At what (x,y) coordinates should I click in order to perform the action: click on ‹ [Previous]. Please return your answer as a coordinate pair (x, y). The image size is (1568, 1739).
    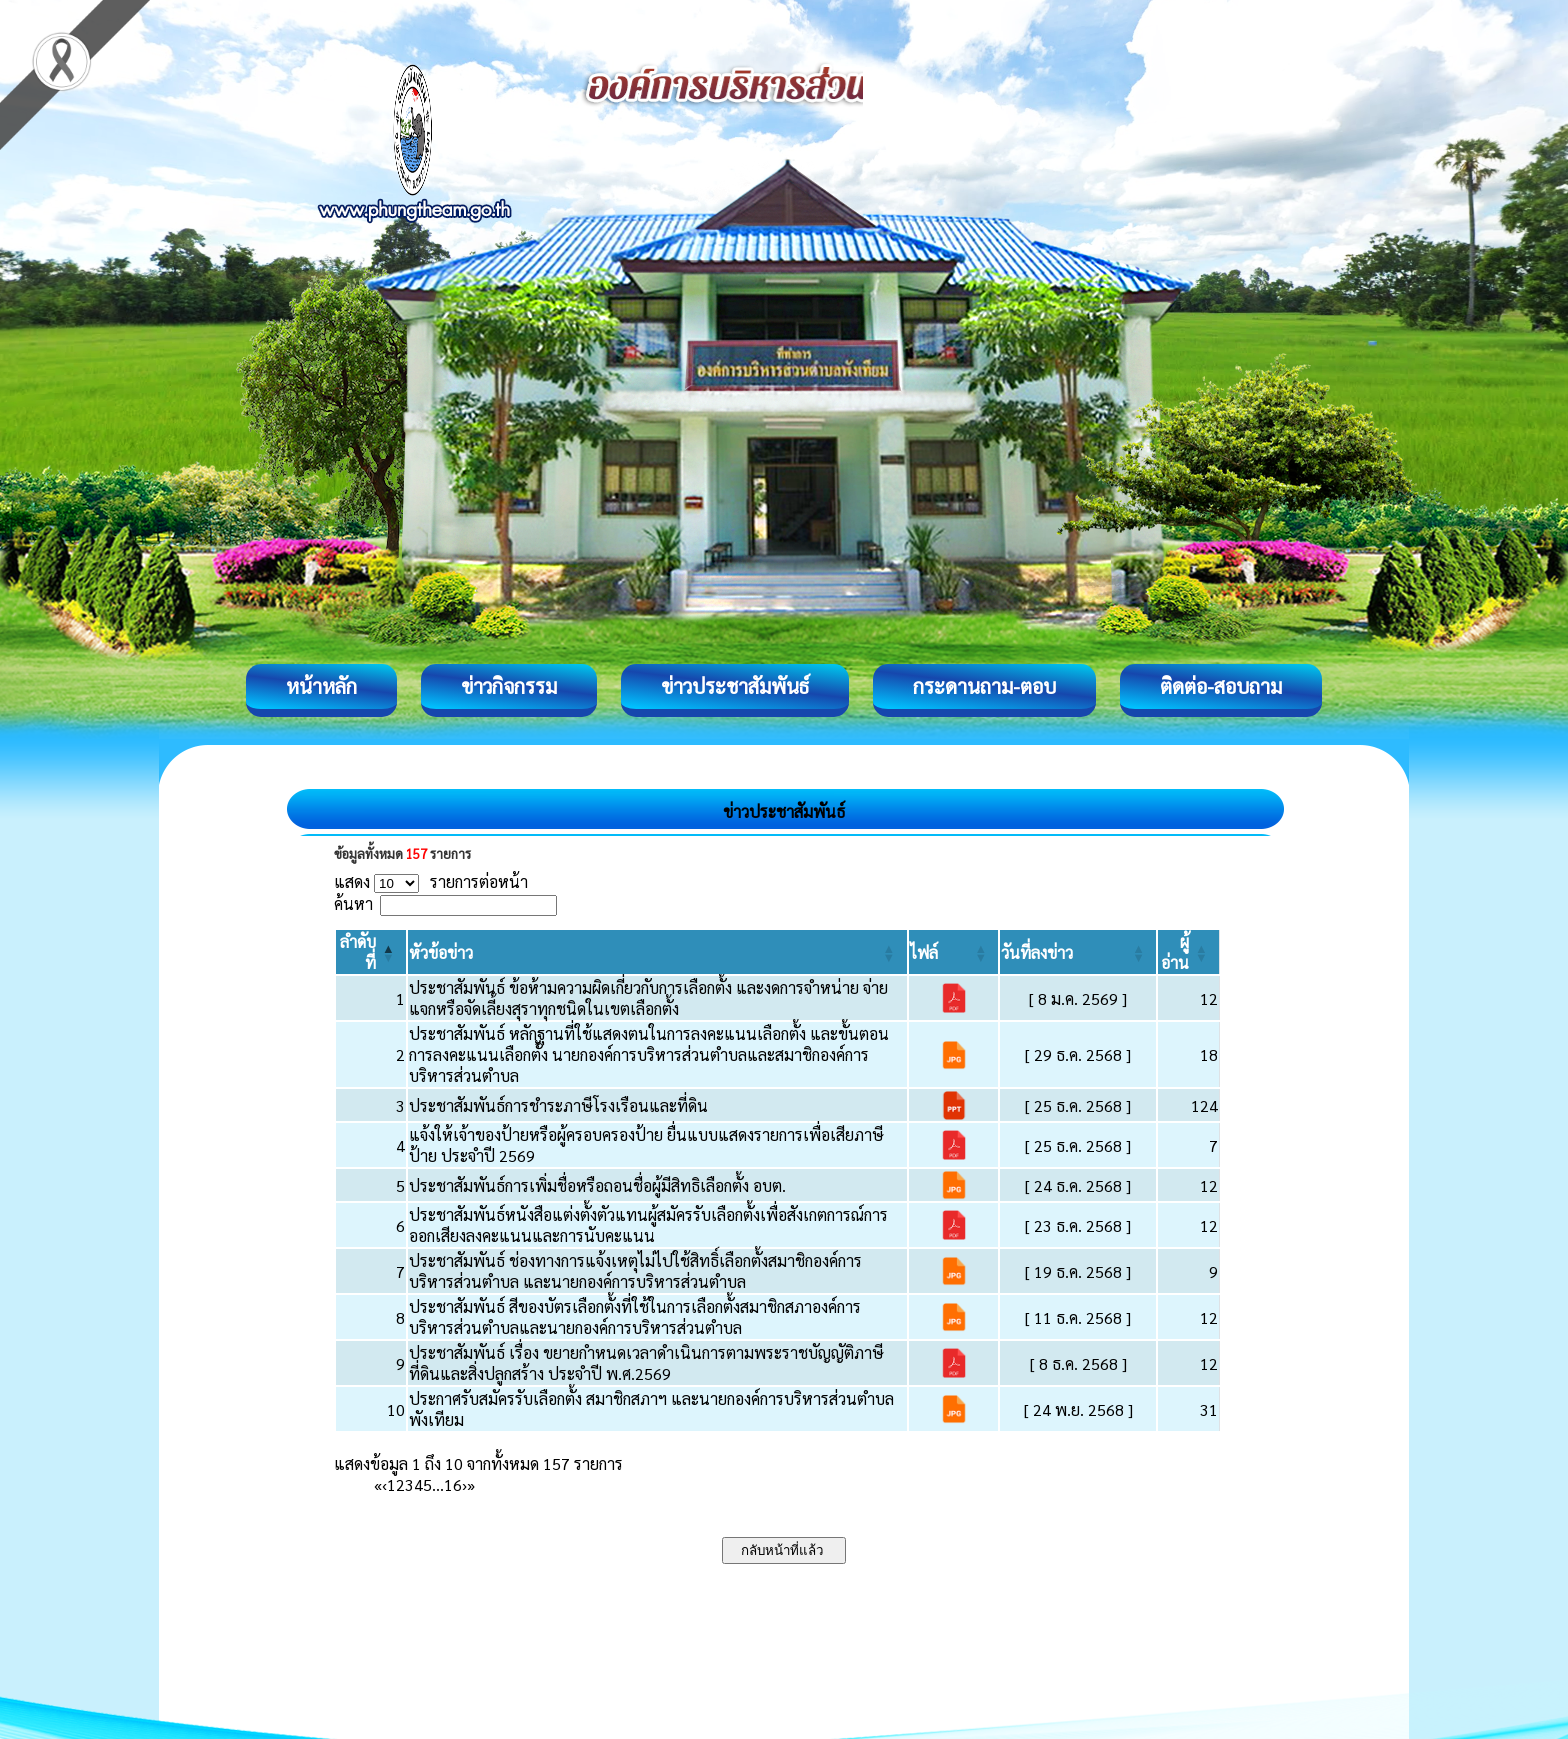
    Looking at the image, I should click on (384, 1484).